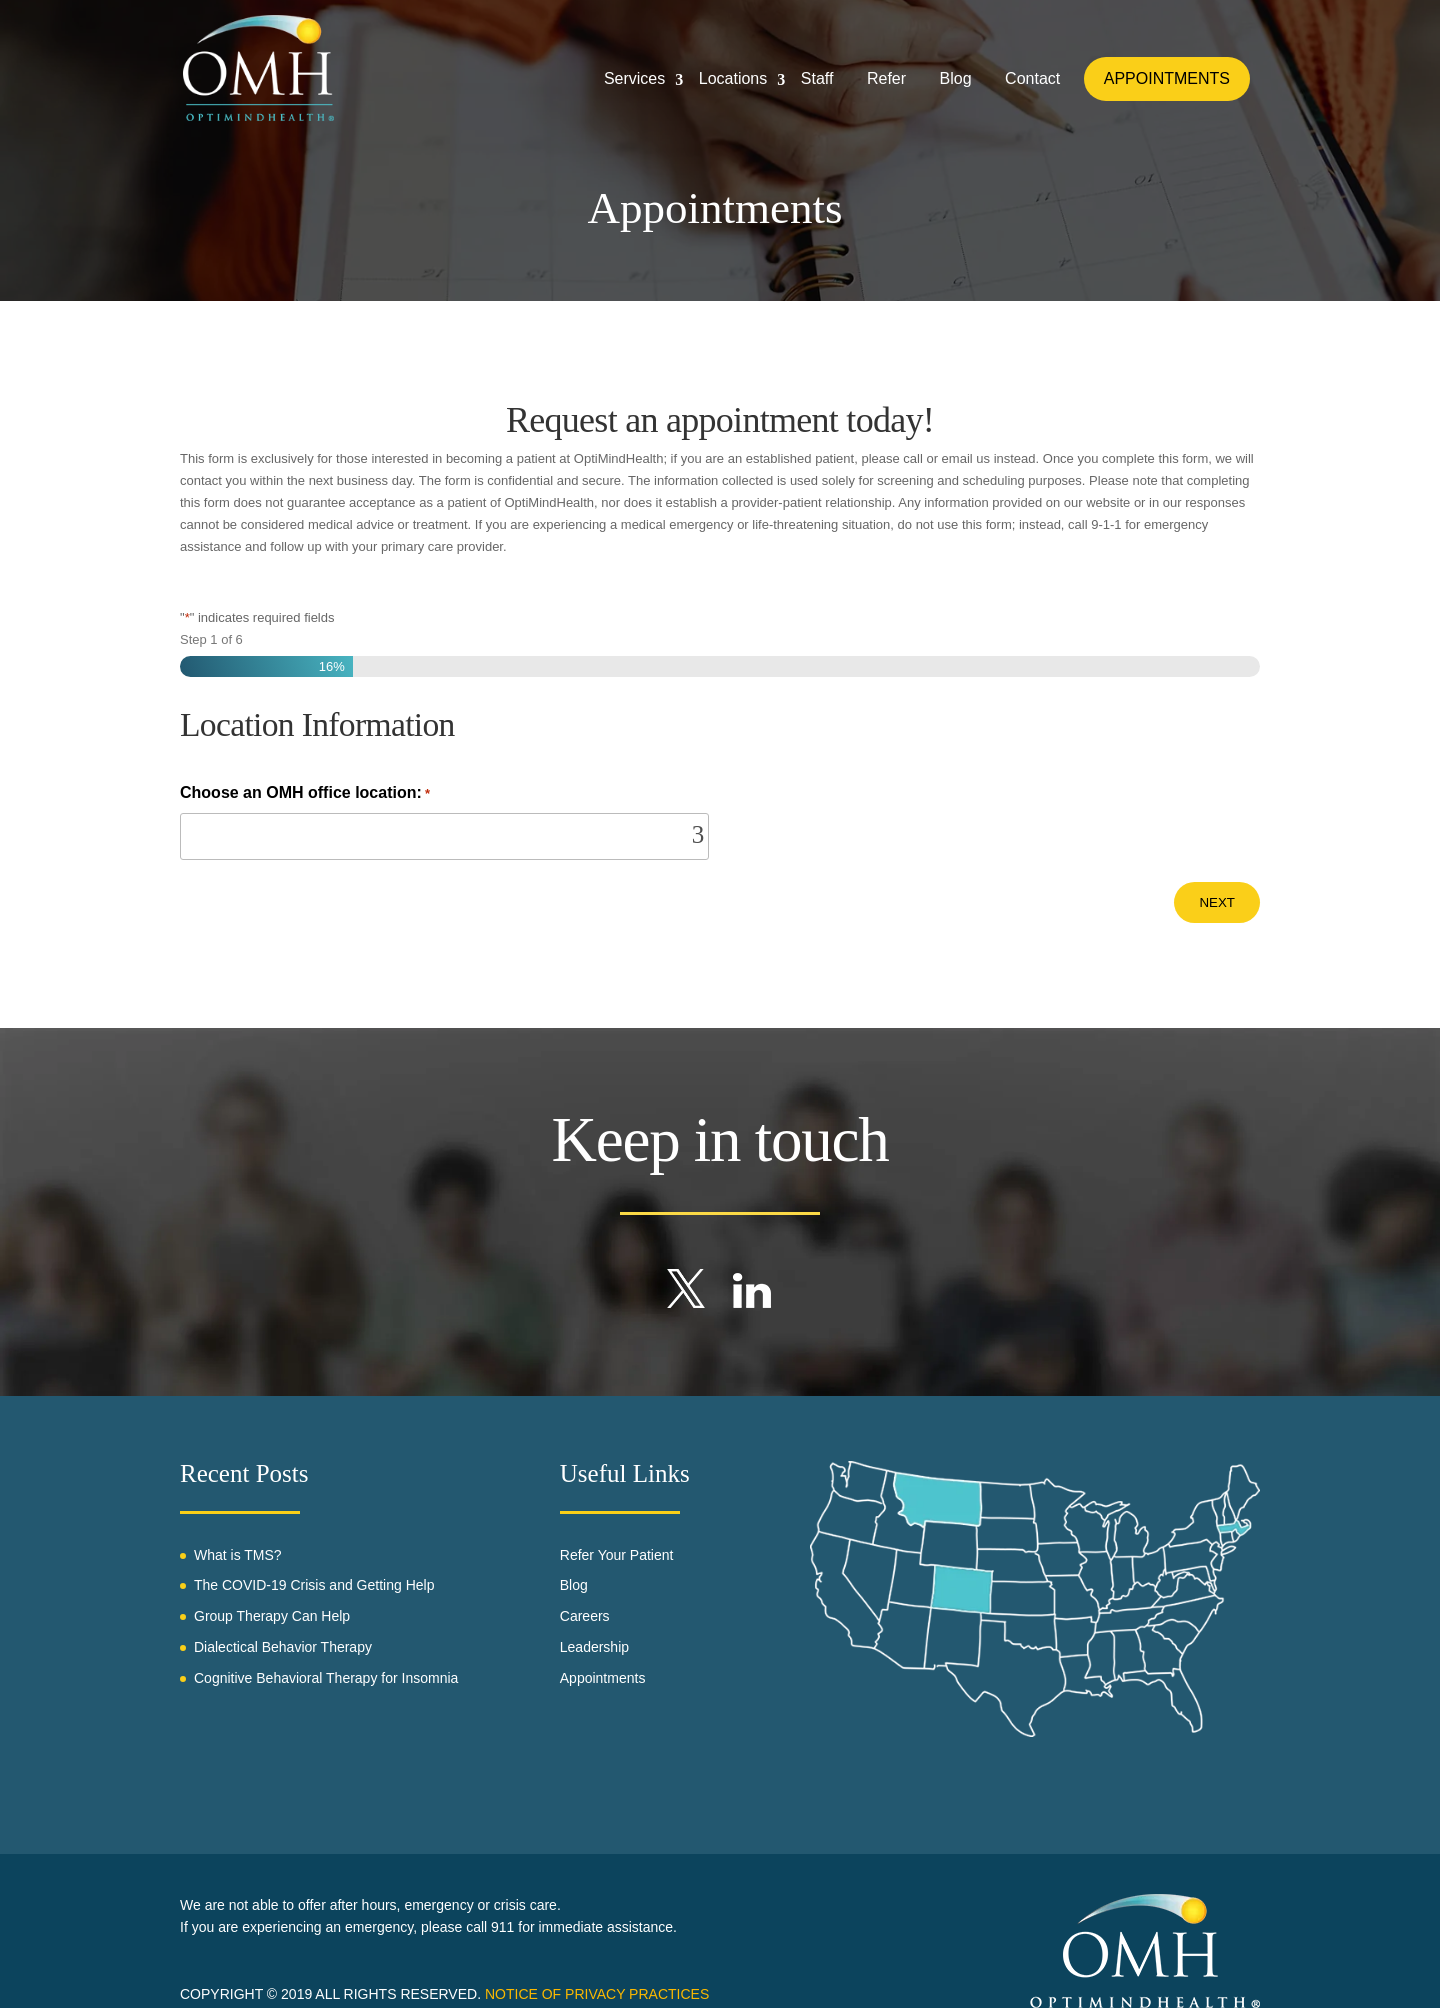 This screenshot has width=1440, height=2008. Describe the element at coordinates (1167, 79) in the screenshot. I see `APPOINTMENTS` at that location.